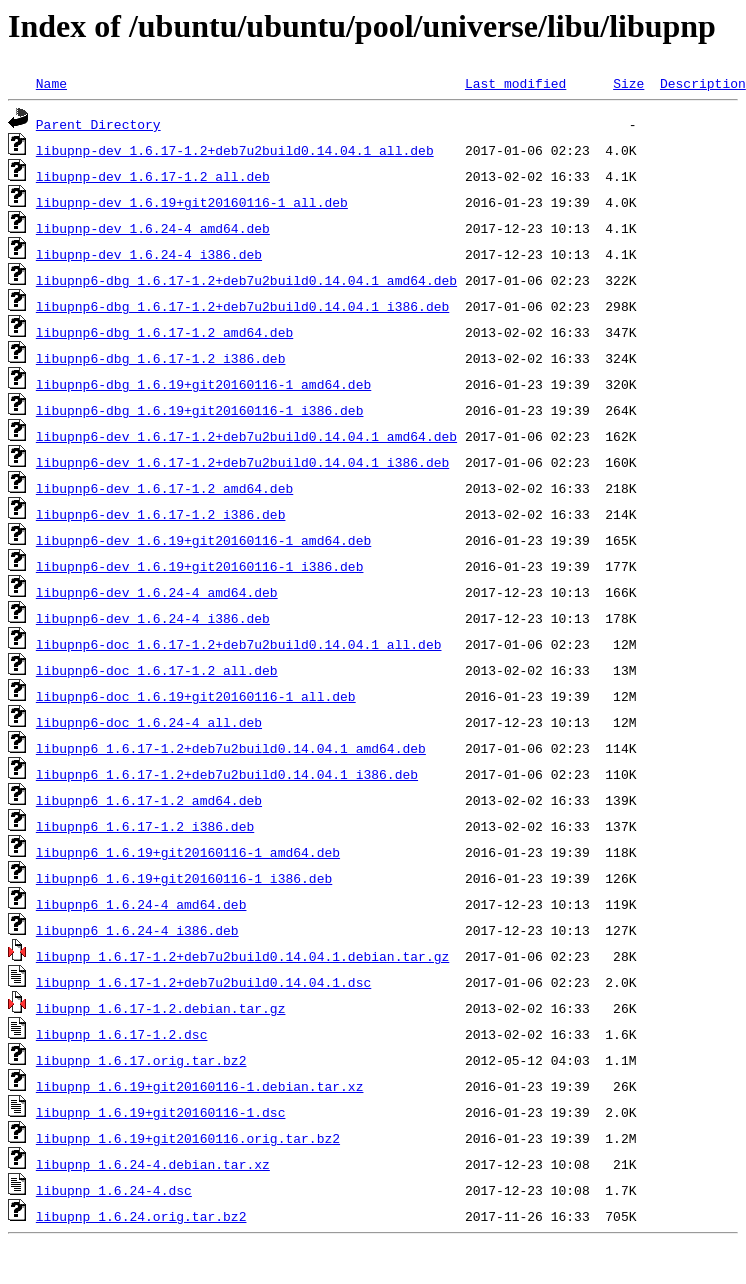  What do you see at coordinates (231, 748) in the screenshot?
I see `libupnp6_1.6.17-1.2+deb7u2build0.14.04.1_amd64.deb` at bounding box center [231, 748].